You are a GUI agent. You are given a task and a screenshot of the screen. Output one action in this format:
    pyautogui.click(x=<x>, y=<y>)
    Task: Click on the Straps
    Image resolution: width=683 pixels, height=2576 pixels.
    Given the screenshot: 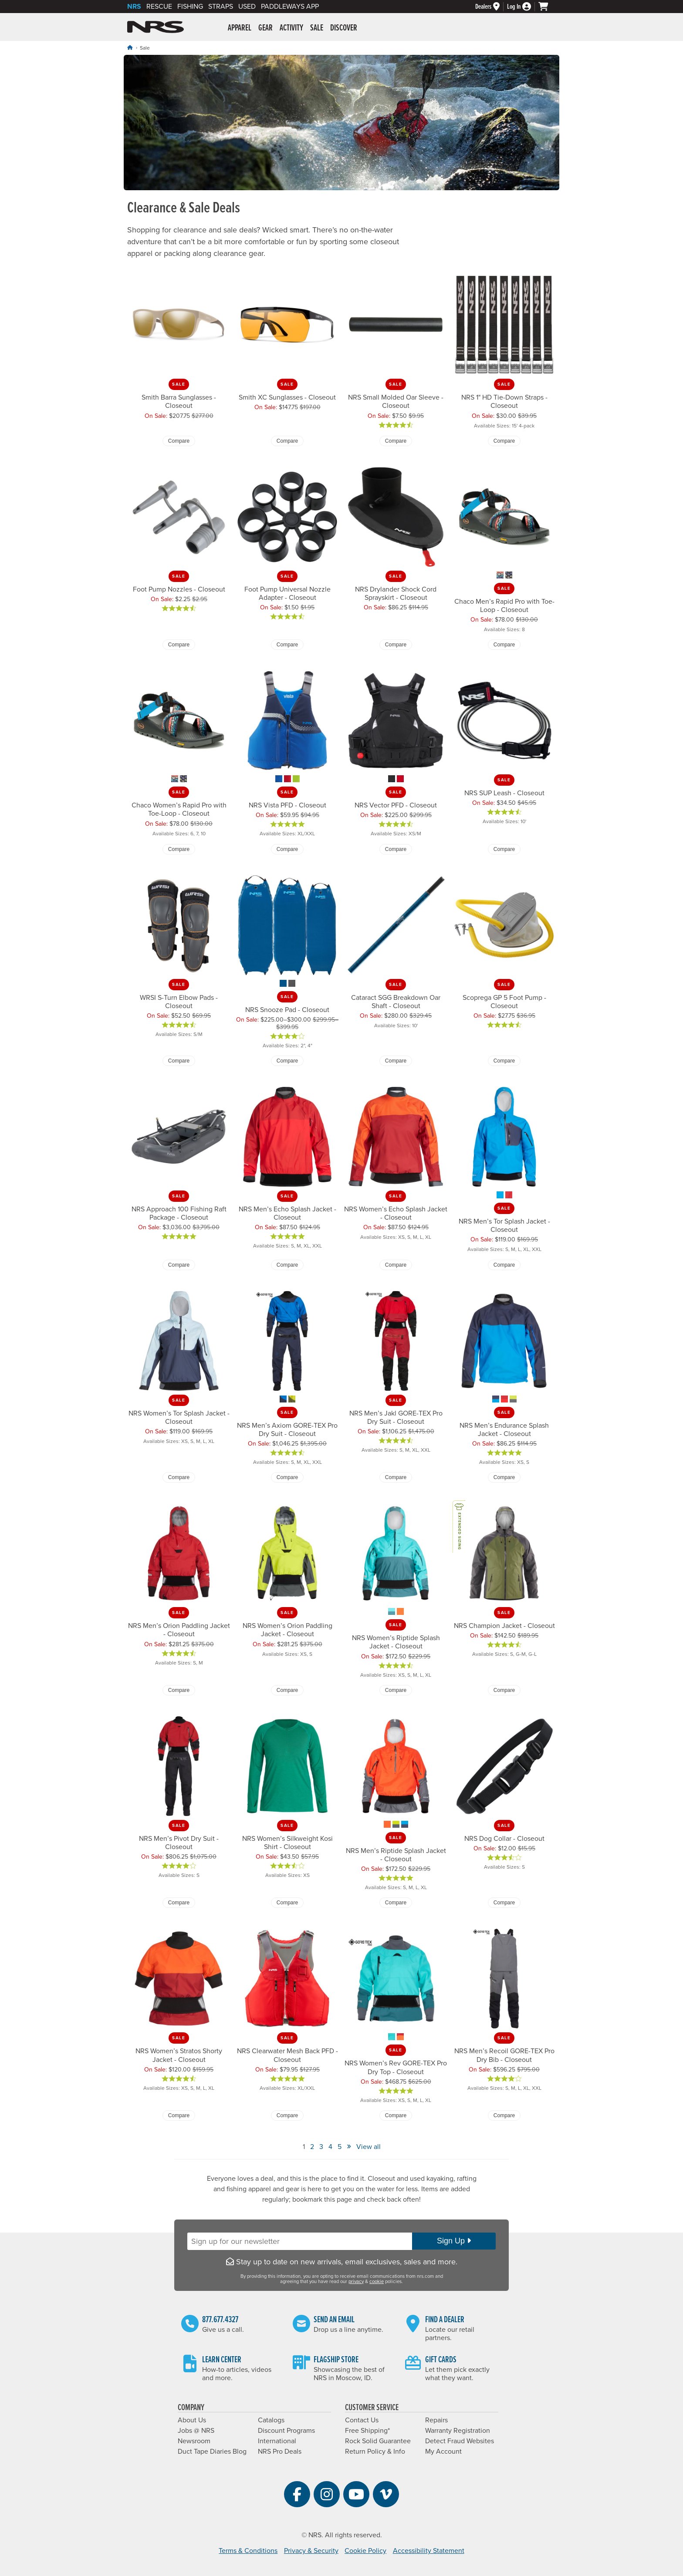 What is the action you would take?
    pyautogui.click(x=220, y=6)
    